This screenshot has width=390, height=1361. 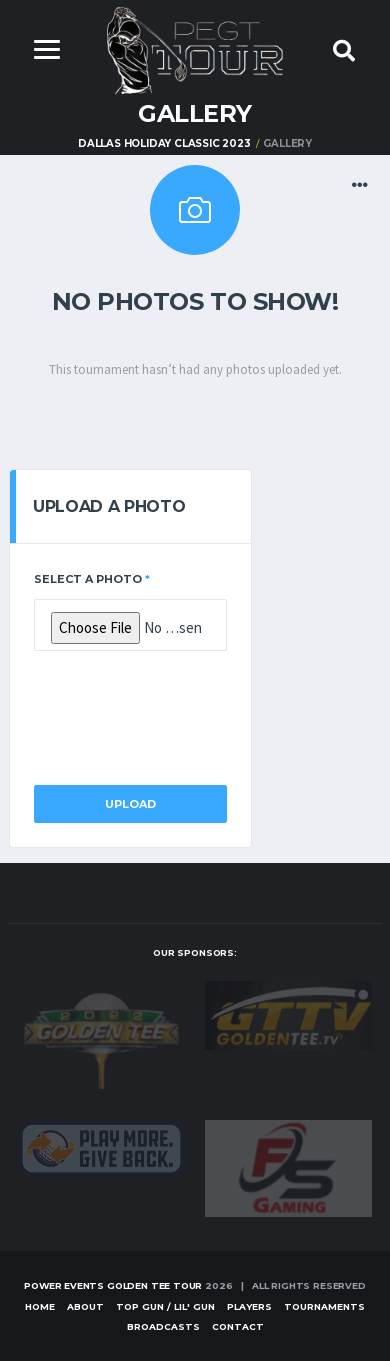 What do you see at coordinates (163, 1326) in the screenshot?
I see `Broadcasts` at bounding box center [163, 1326].